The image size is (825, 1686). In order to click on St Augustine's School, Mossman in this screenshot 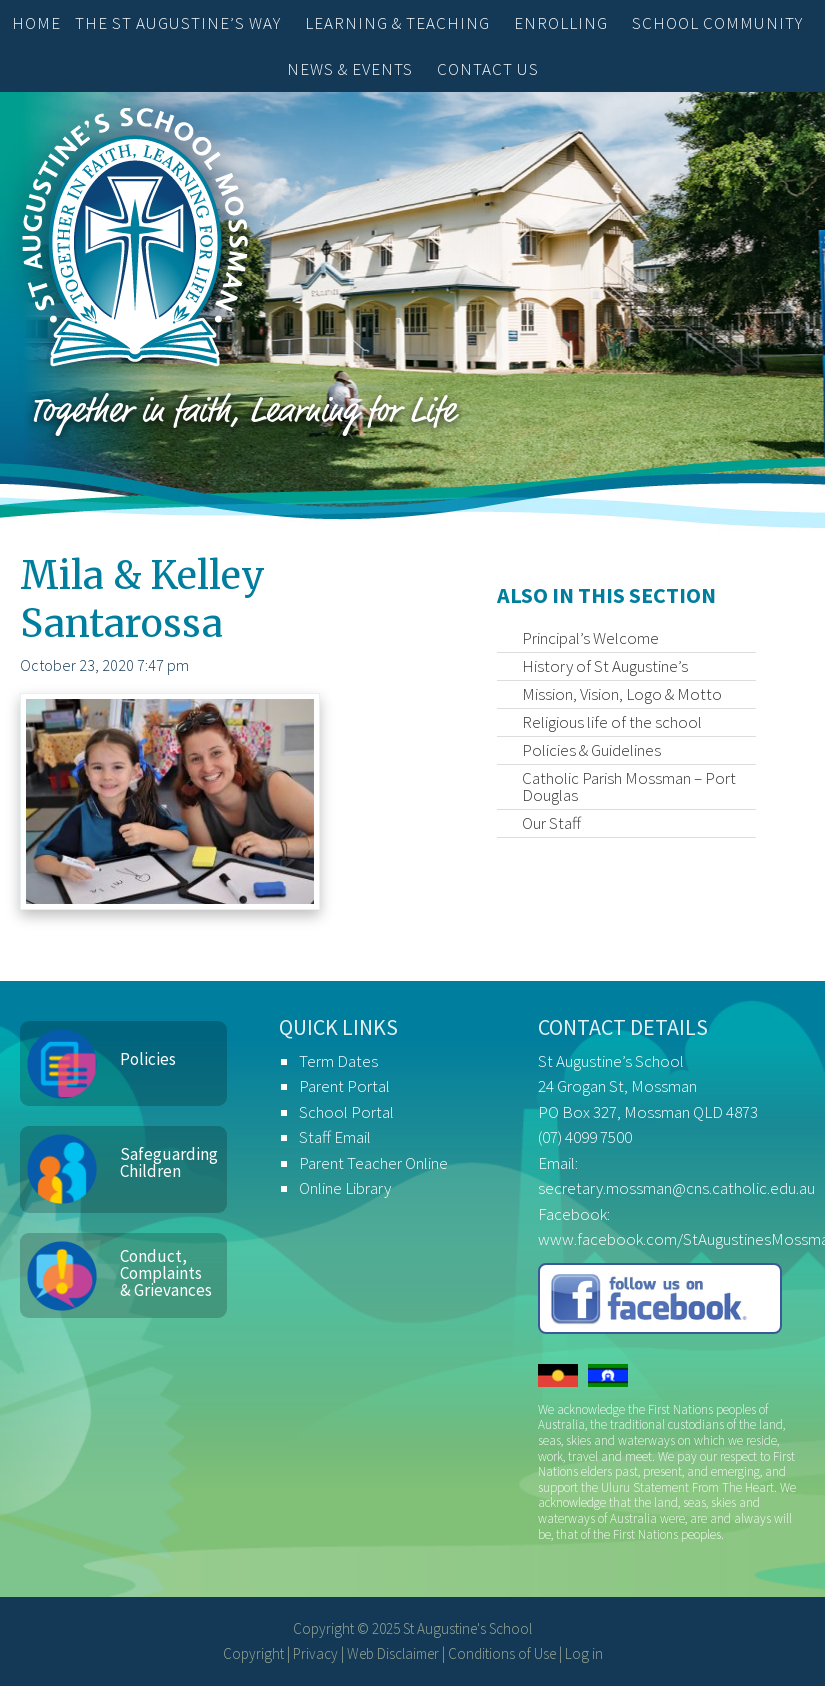, I will do `click(135, 242)`.